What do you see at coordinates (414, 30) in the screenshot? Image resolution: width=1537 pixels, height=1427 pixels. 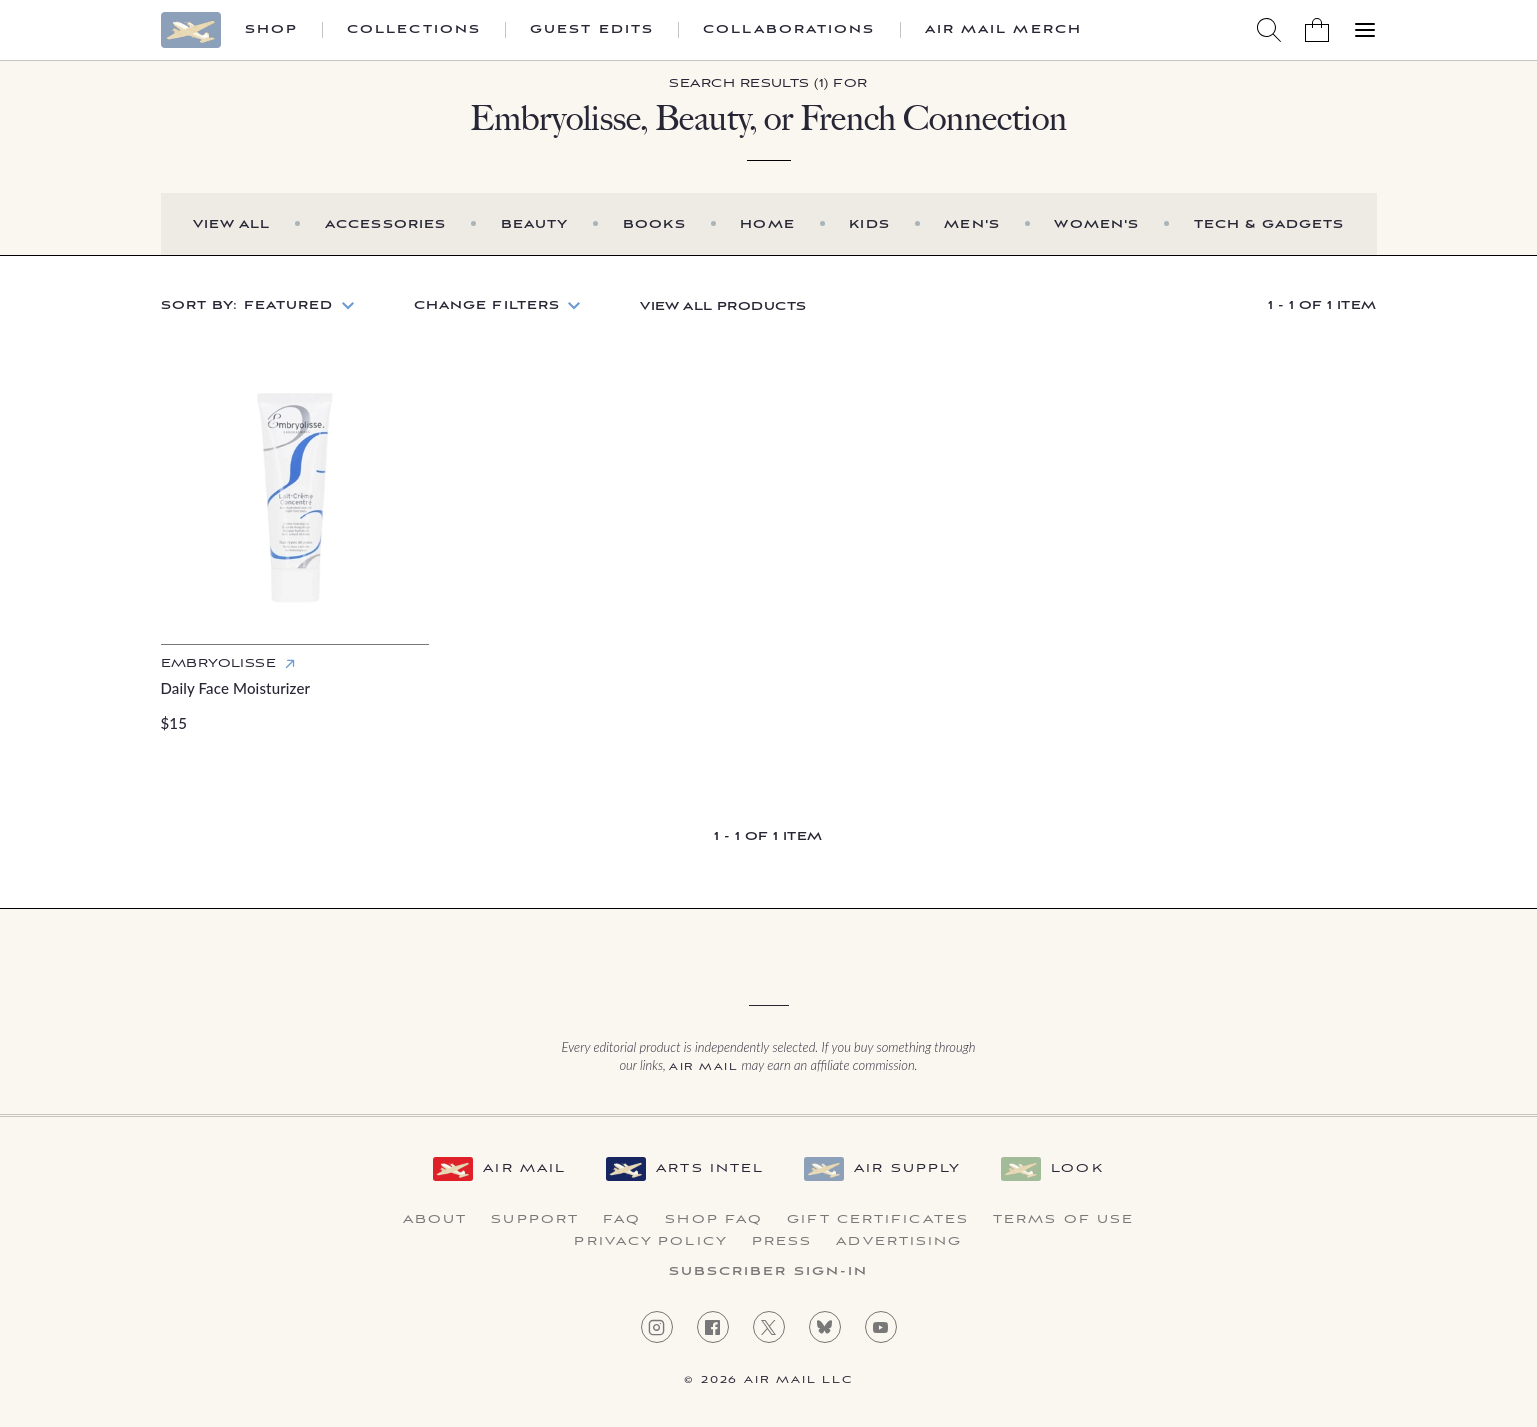 I see `Collections` at bounding box center [414, 30].